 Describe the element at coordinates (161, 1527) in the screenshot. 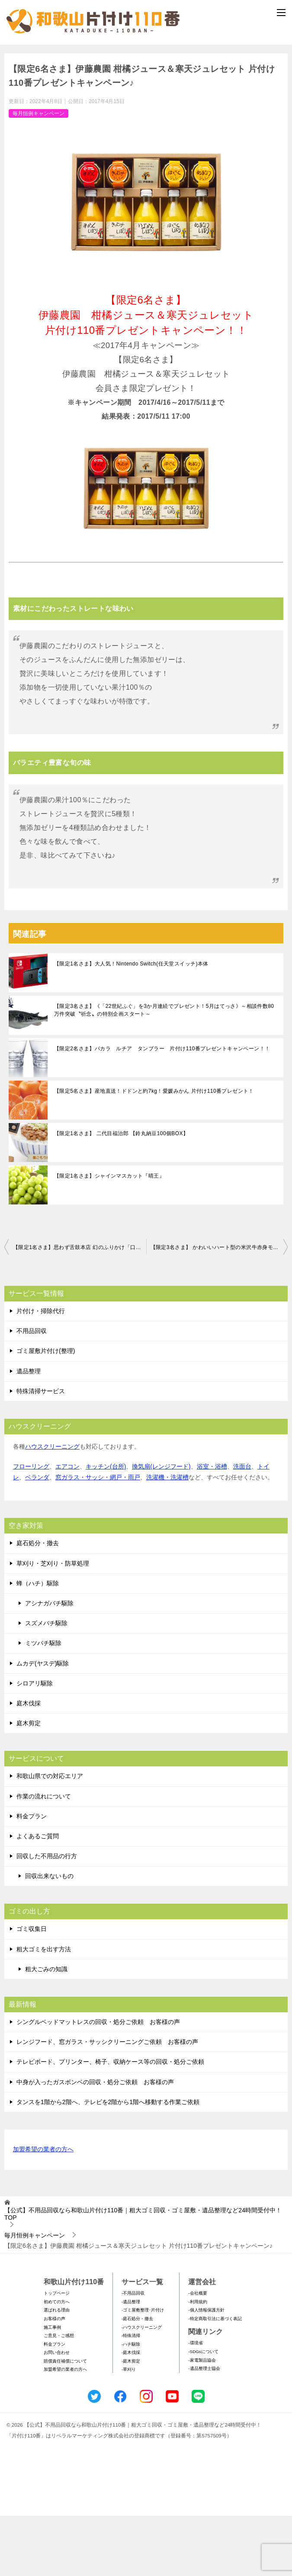

I see `換気扇(レンジフード)` at that location.